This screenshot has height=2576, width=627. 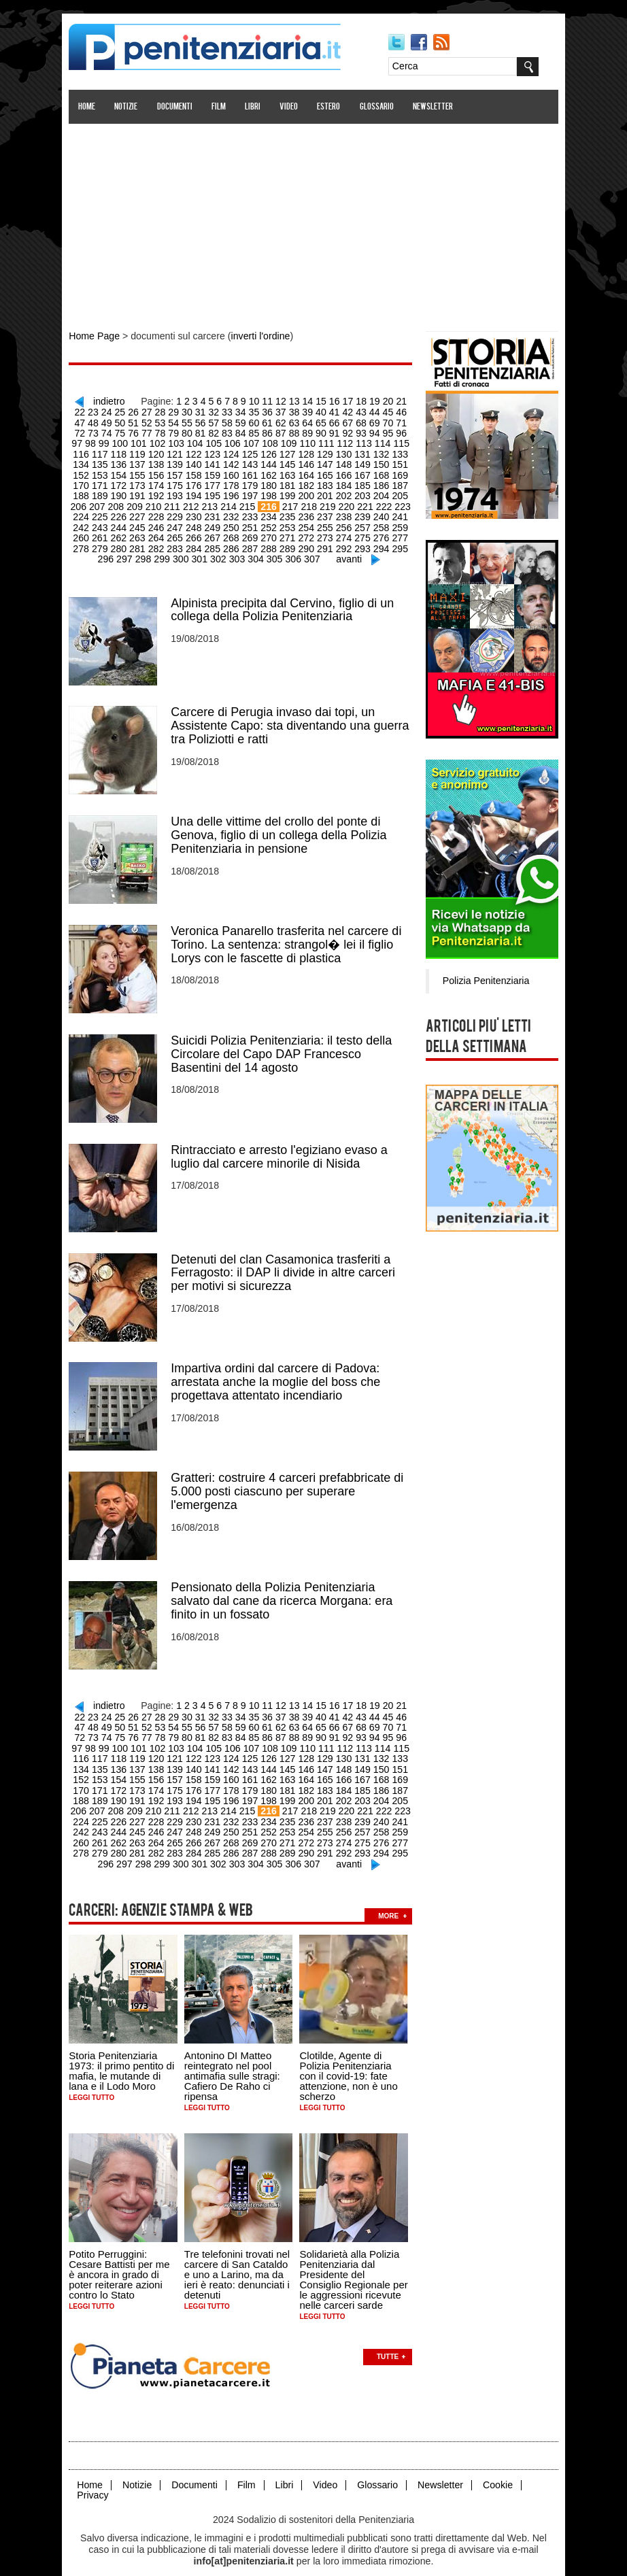 What do you see at coordinates (203, 553) in the screenshot?
I see `302` at bounding box center [203, 553].